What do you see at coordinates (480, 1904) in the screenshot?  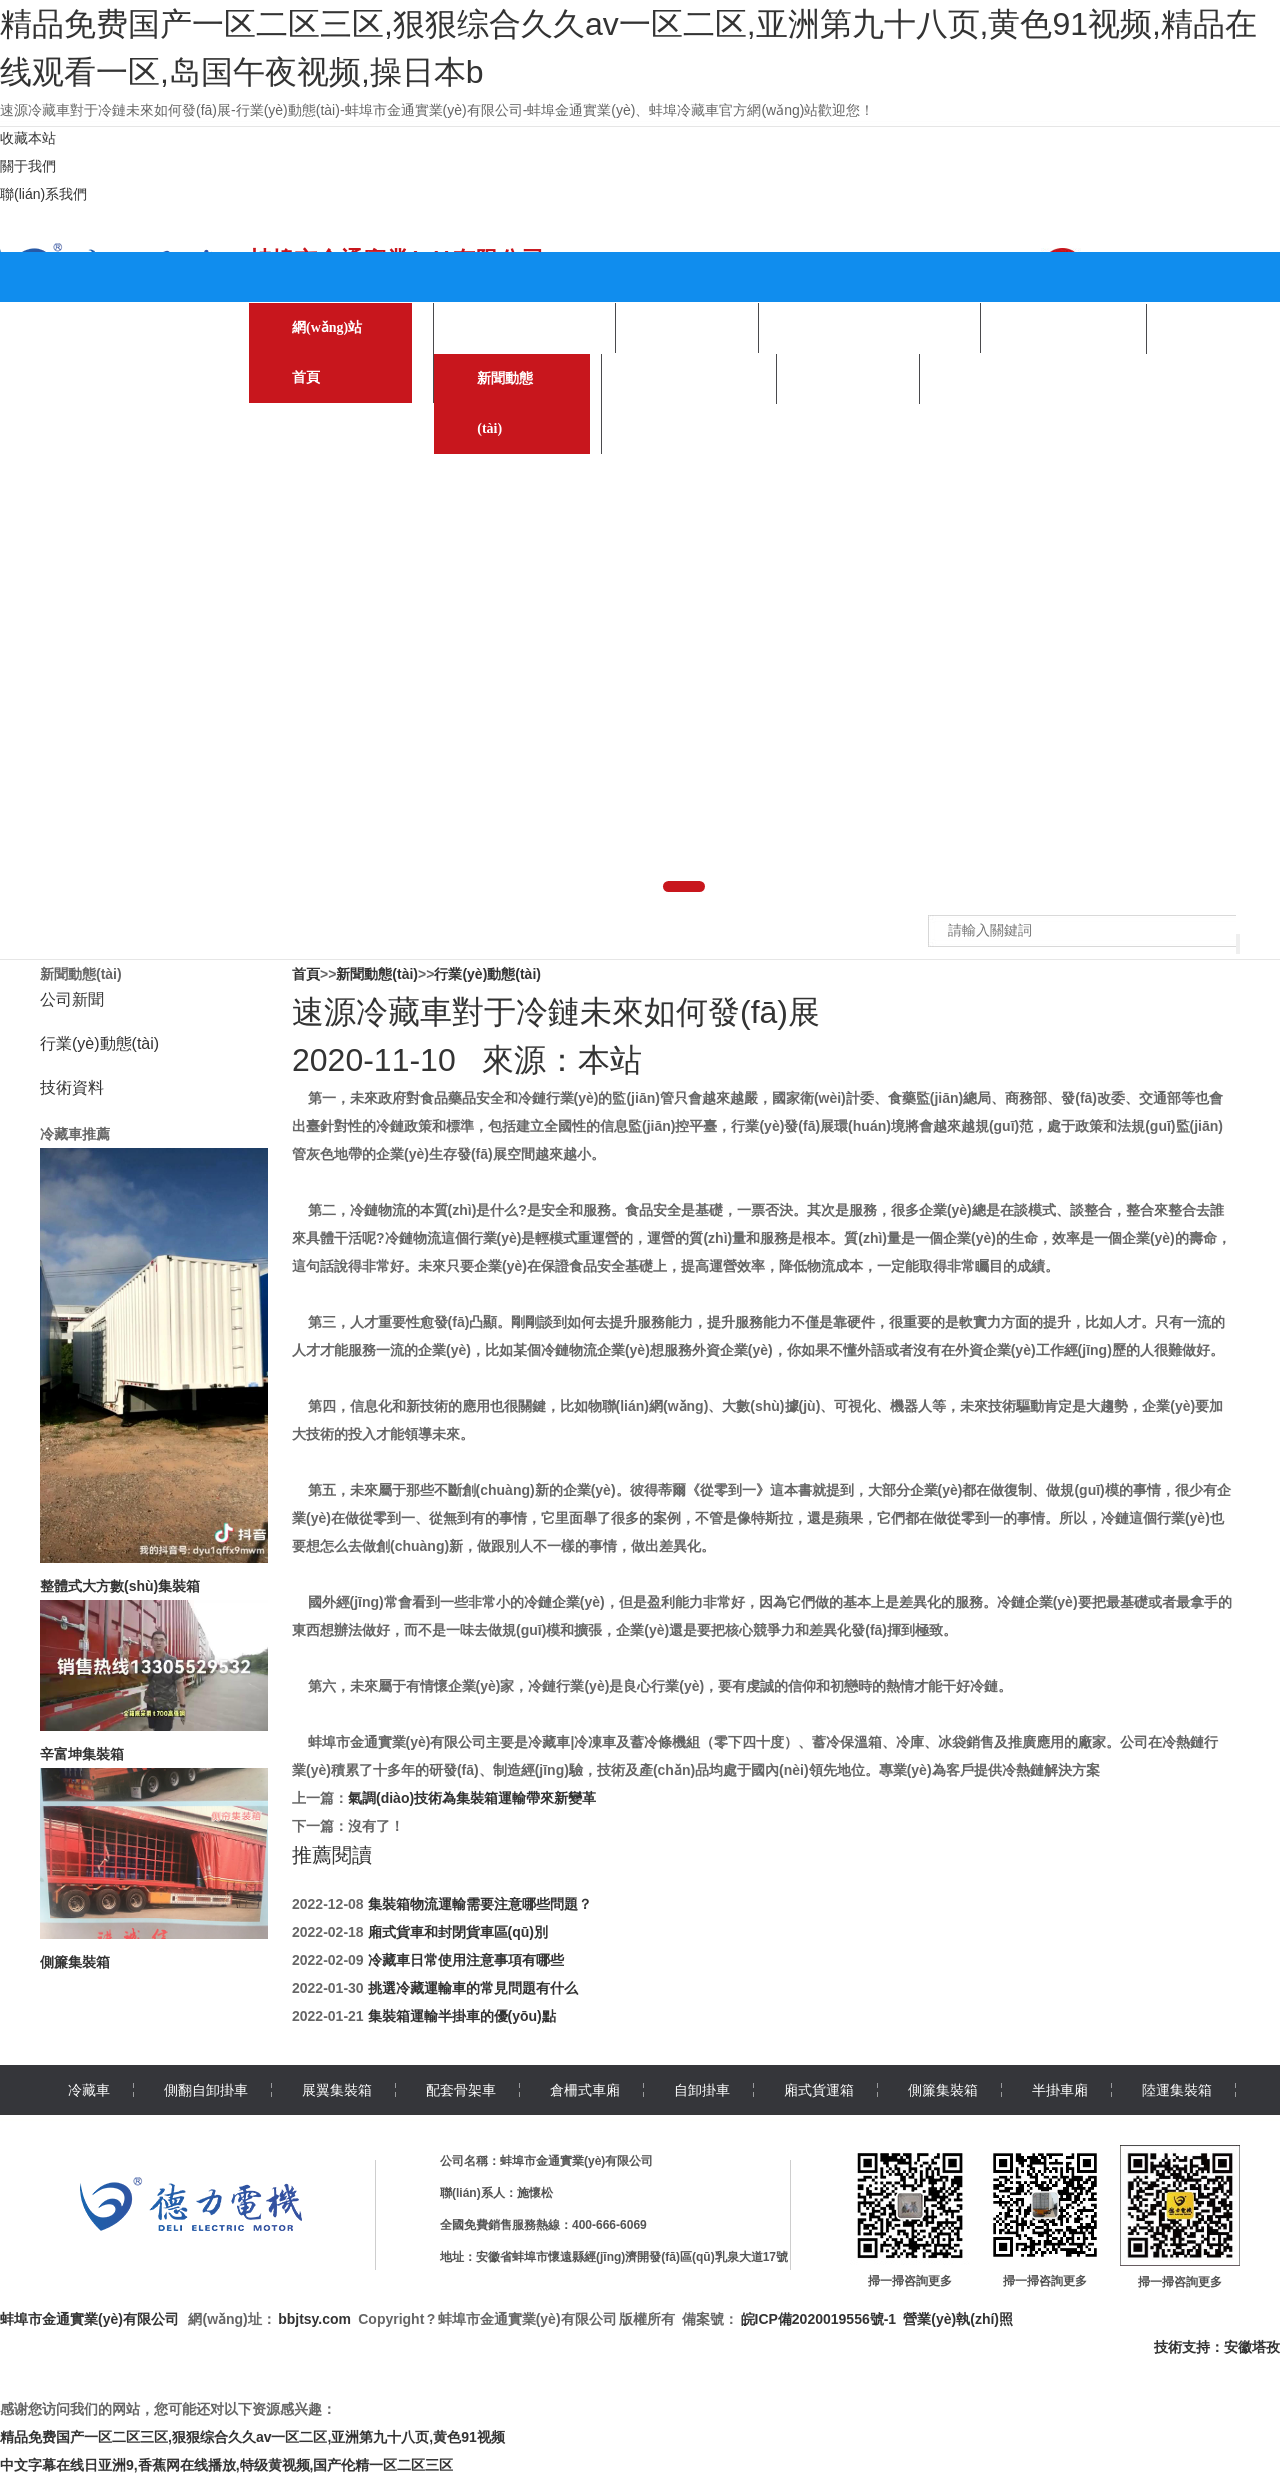 I see `集裝箱物流運輸需要注意哪些問題？` at bounding box center [480, 1904].